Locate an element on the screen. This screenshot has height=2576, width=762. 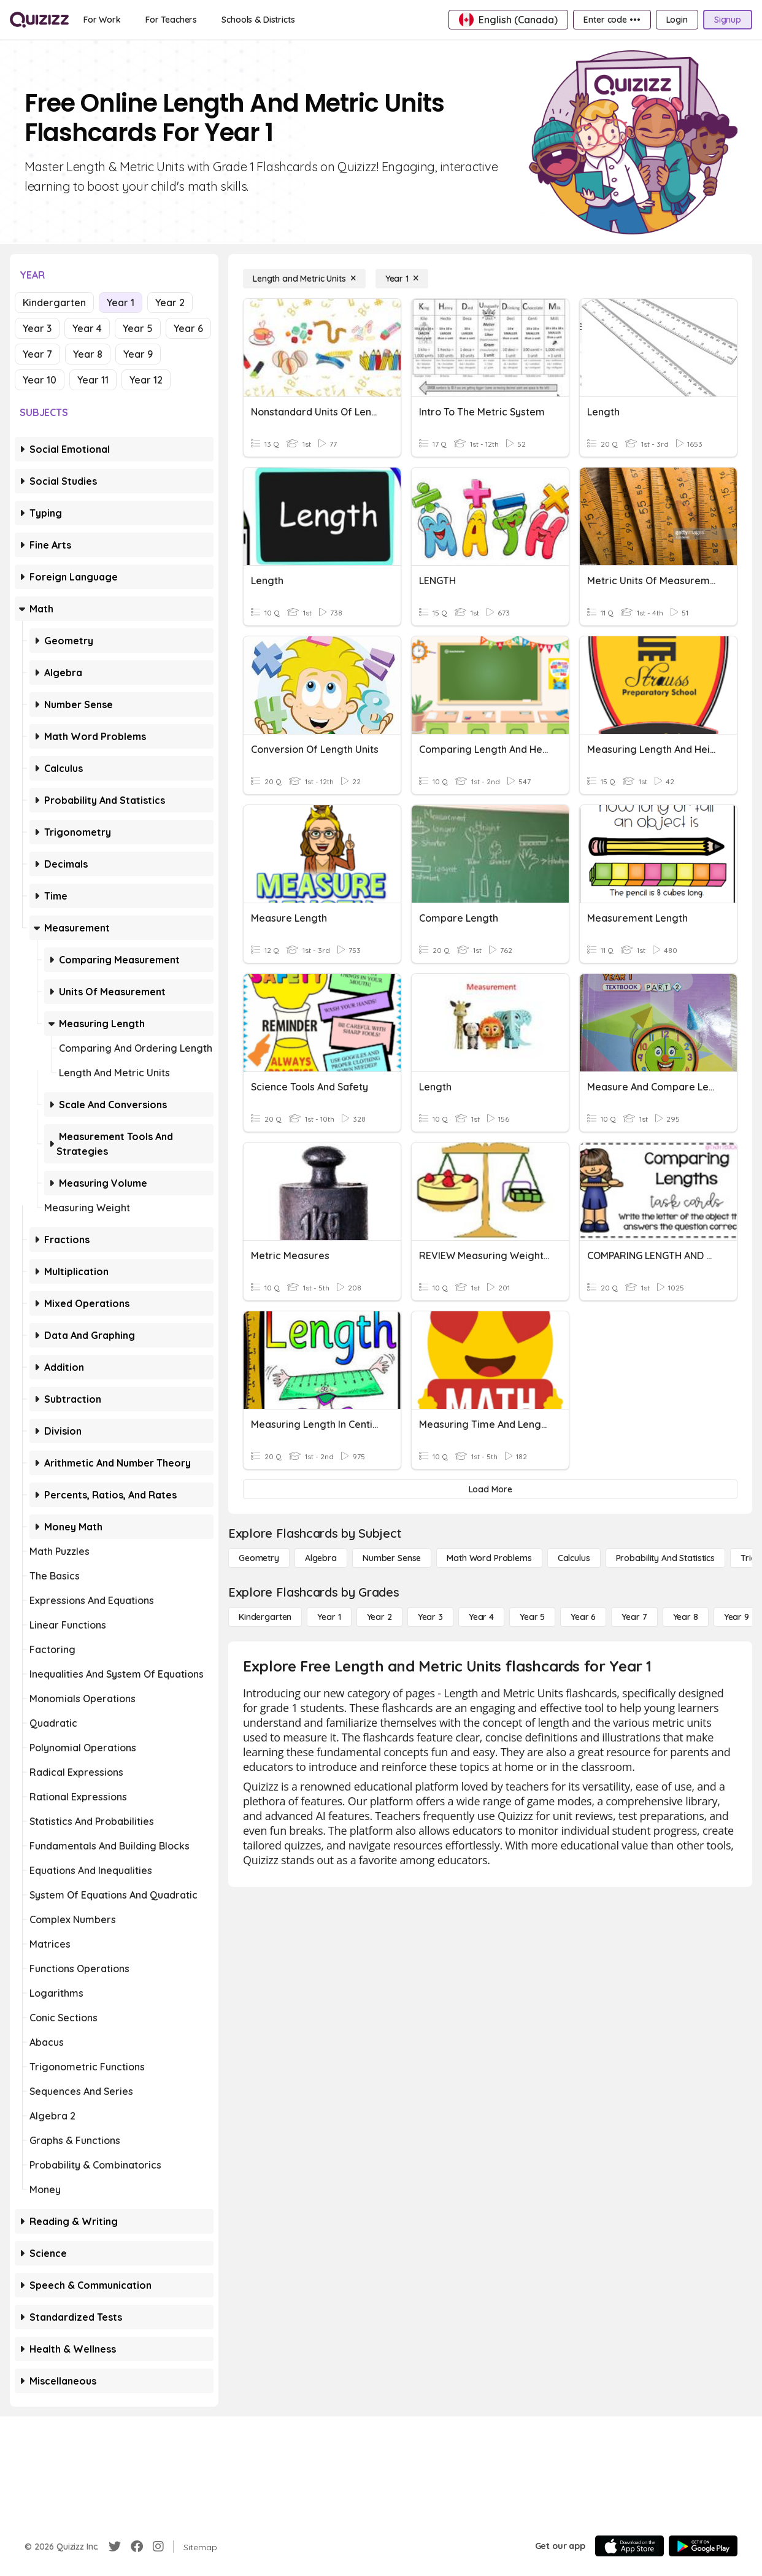
Year 2 is located at coordinates (170, 302).